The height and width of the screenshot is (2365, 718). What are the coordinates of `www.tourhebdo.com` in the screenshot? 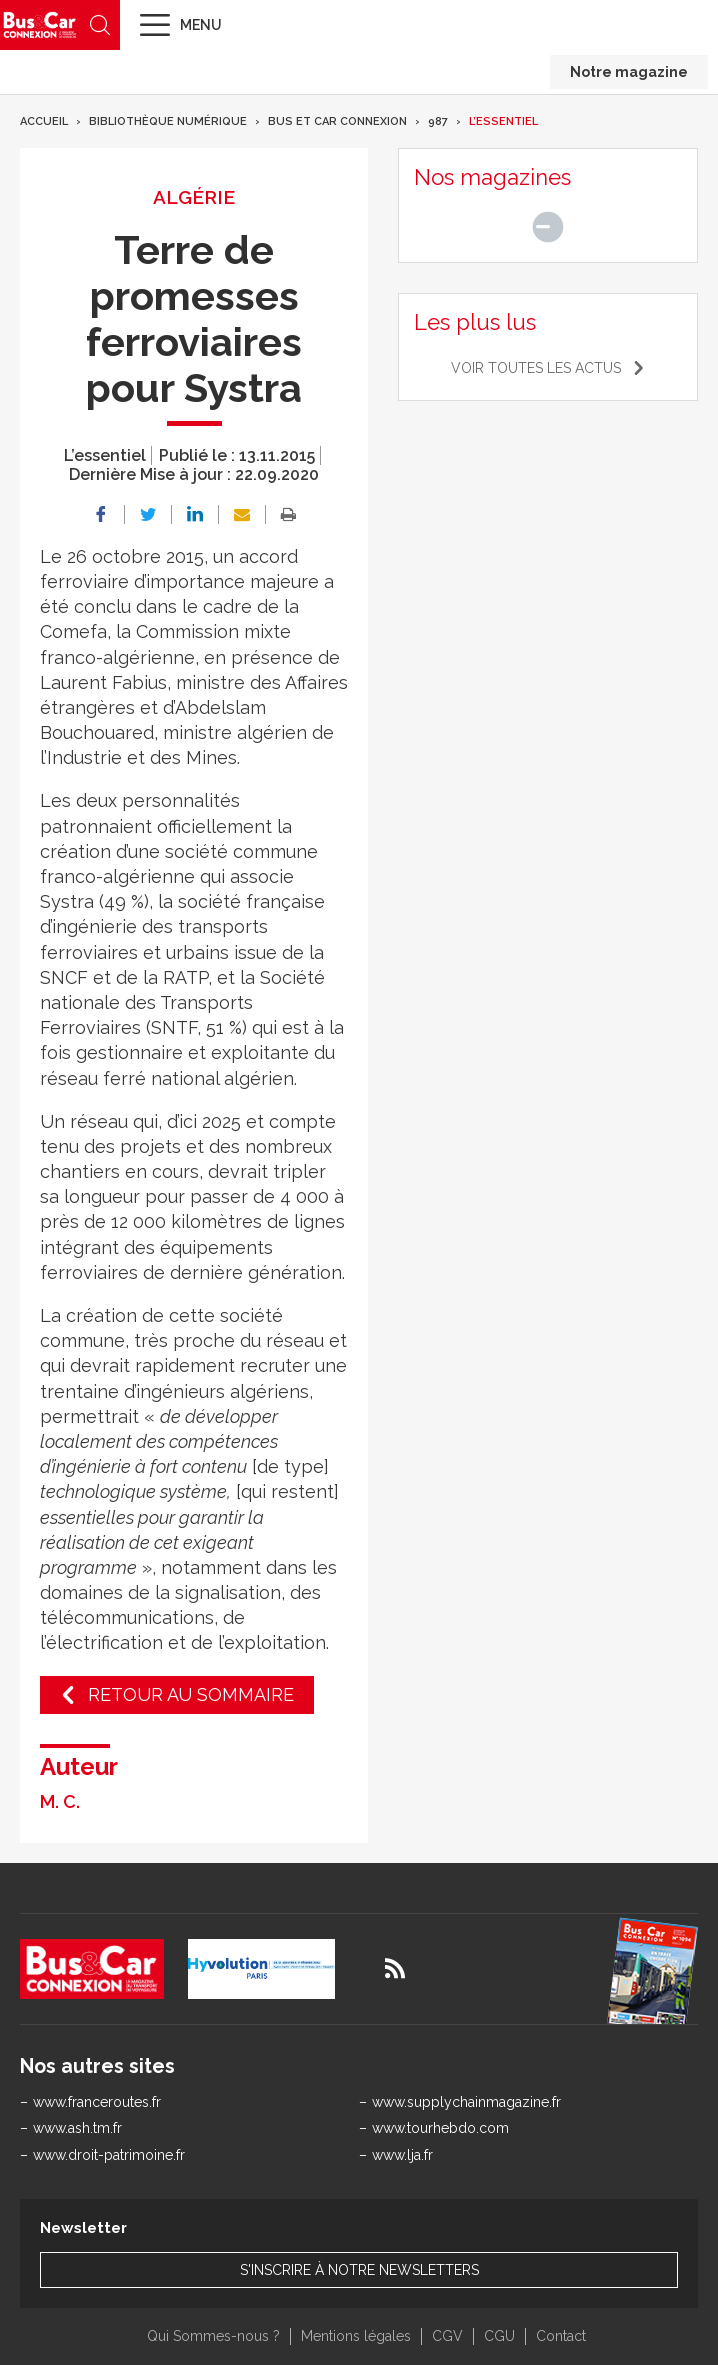 It's located at (440, 2128).